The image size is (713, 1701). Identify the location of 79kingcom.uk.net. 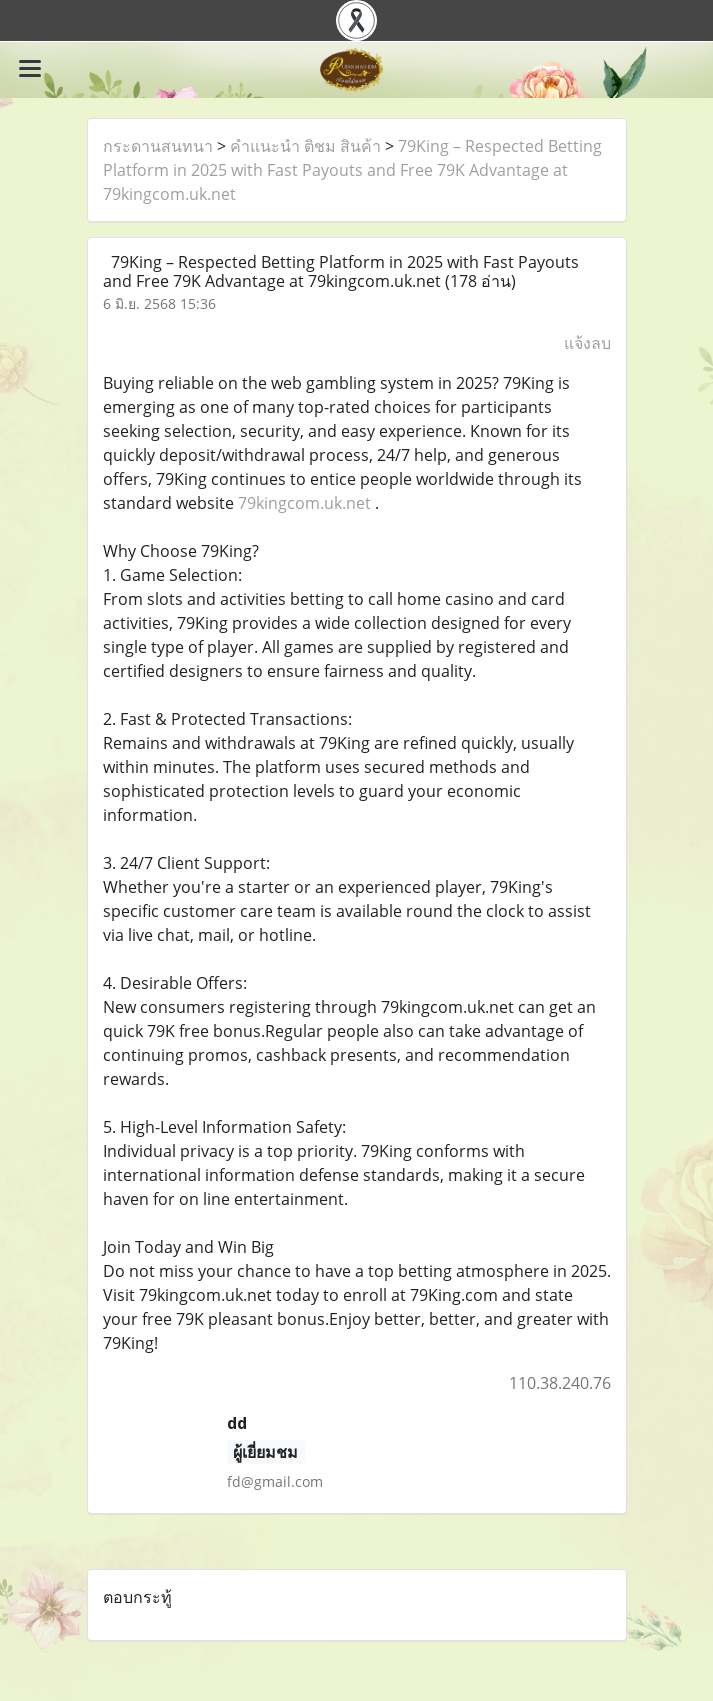
(304, 503).